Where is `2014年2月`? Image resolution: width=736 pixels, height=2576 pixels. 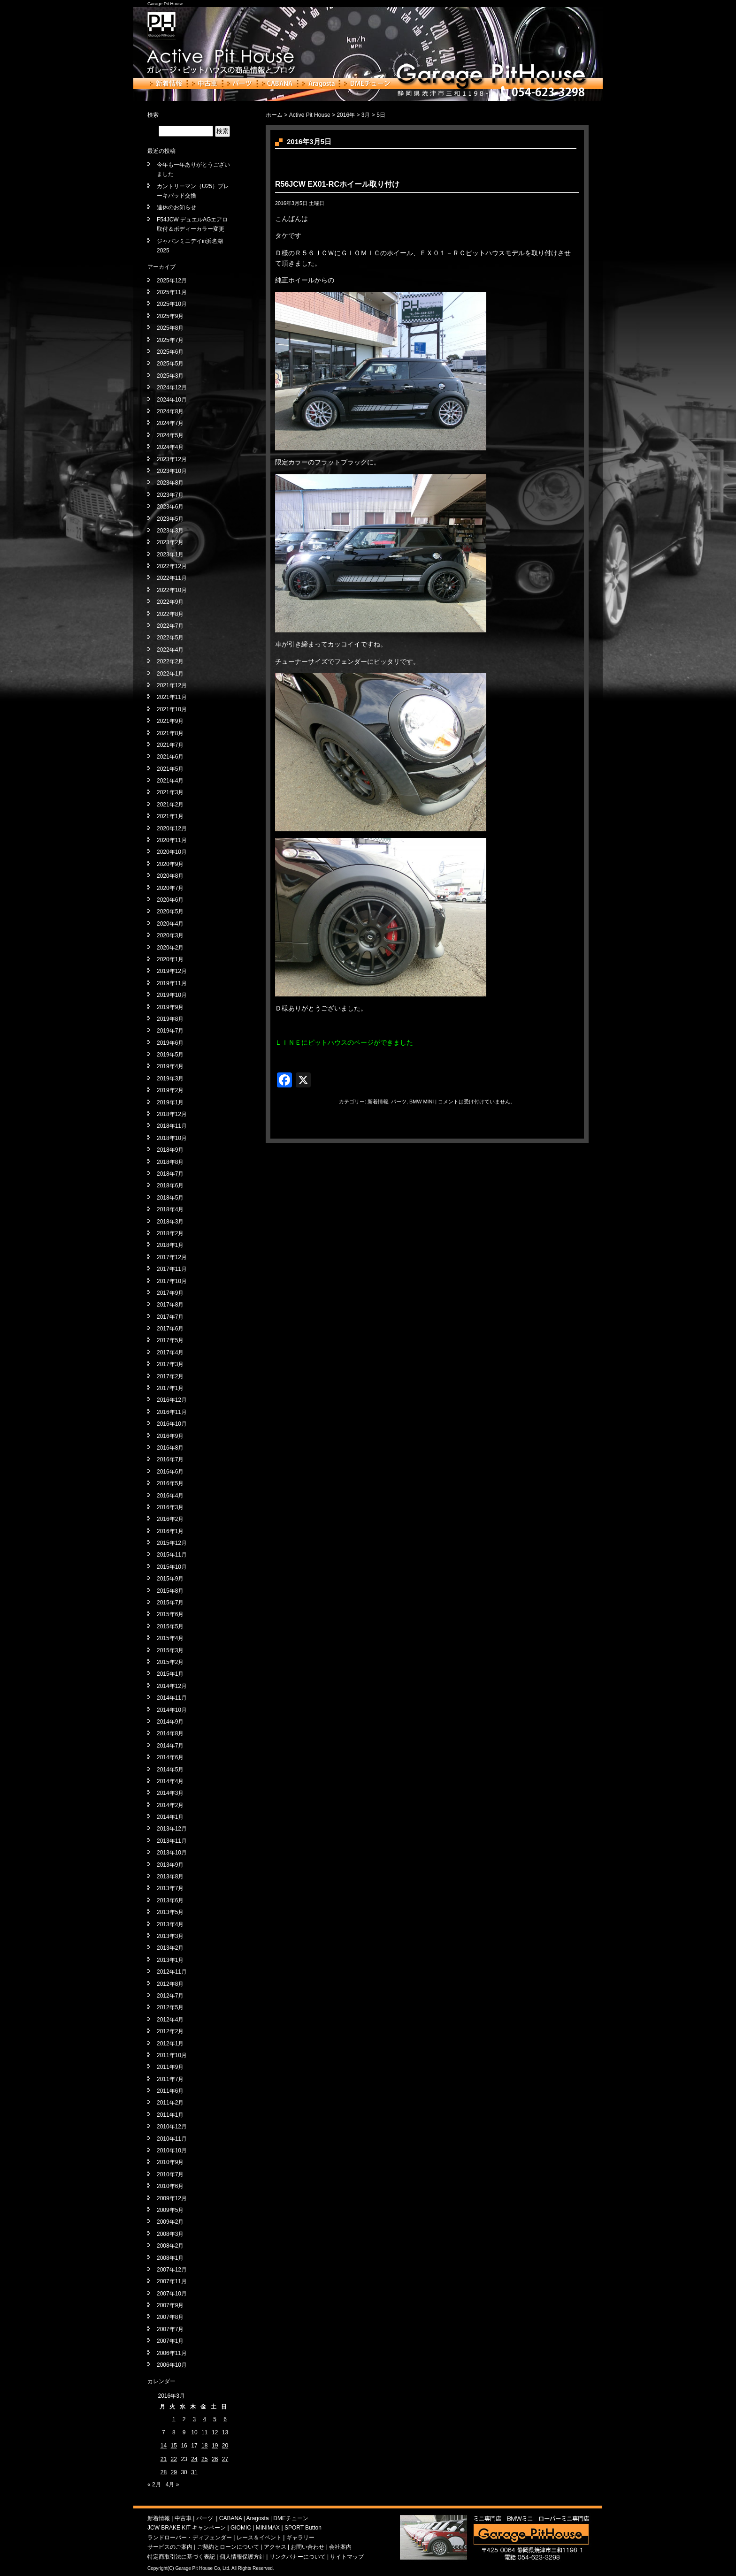
2014年2月 is located at coordinates (170, 1805).